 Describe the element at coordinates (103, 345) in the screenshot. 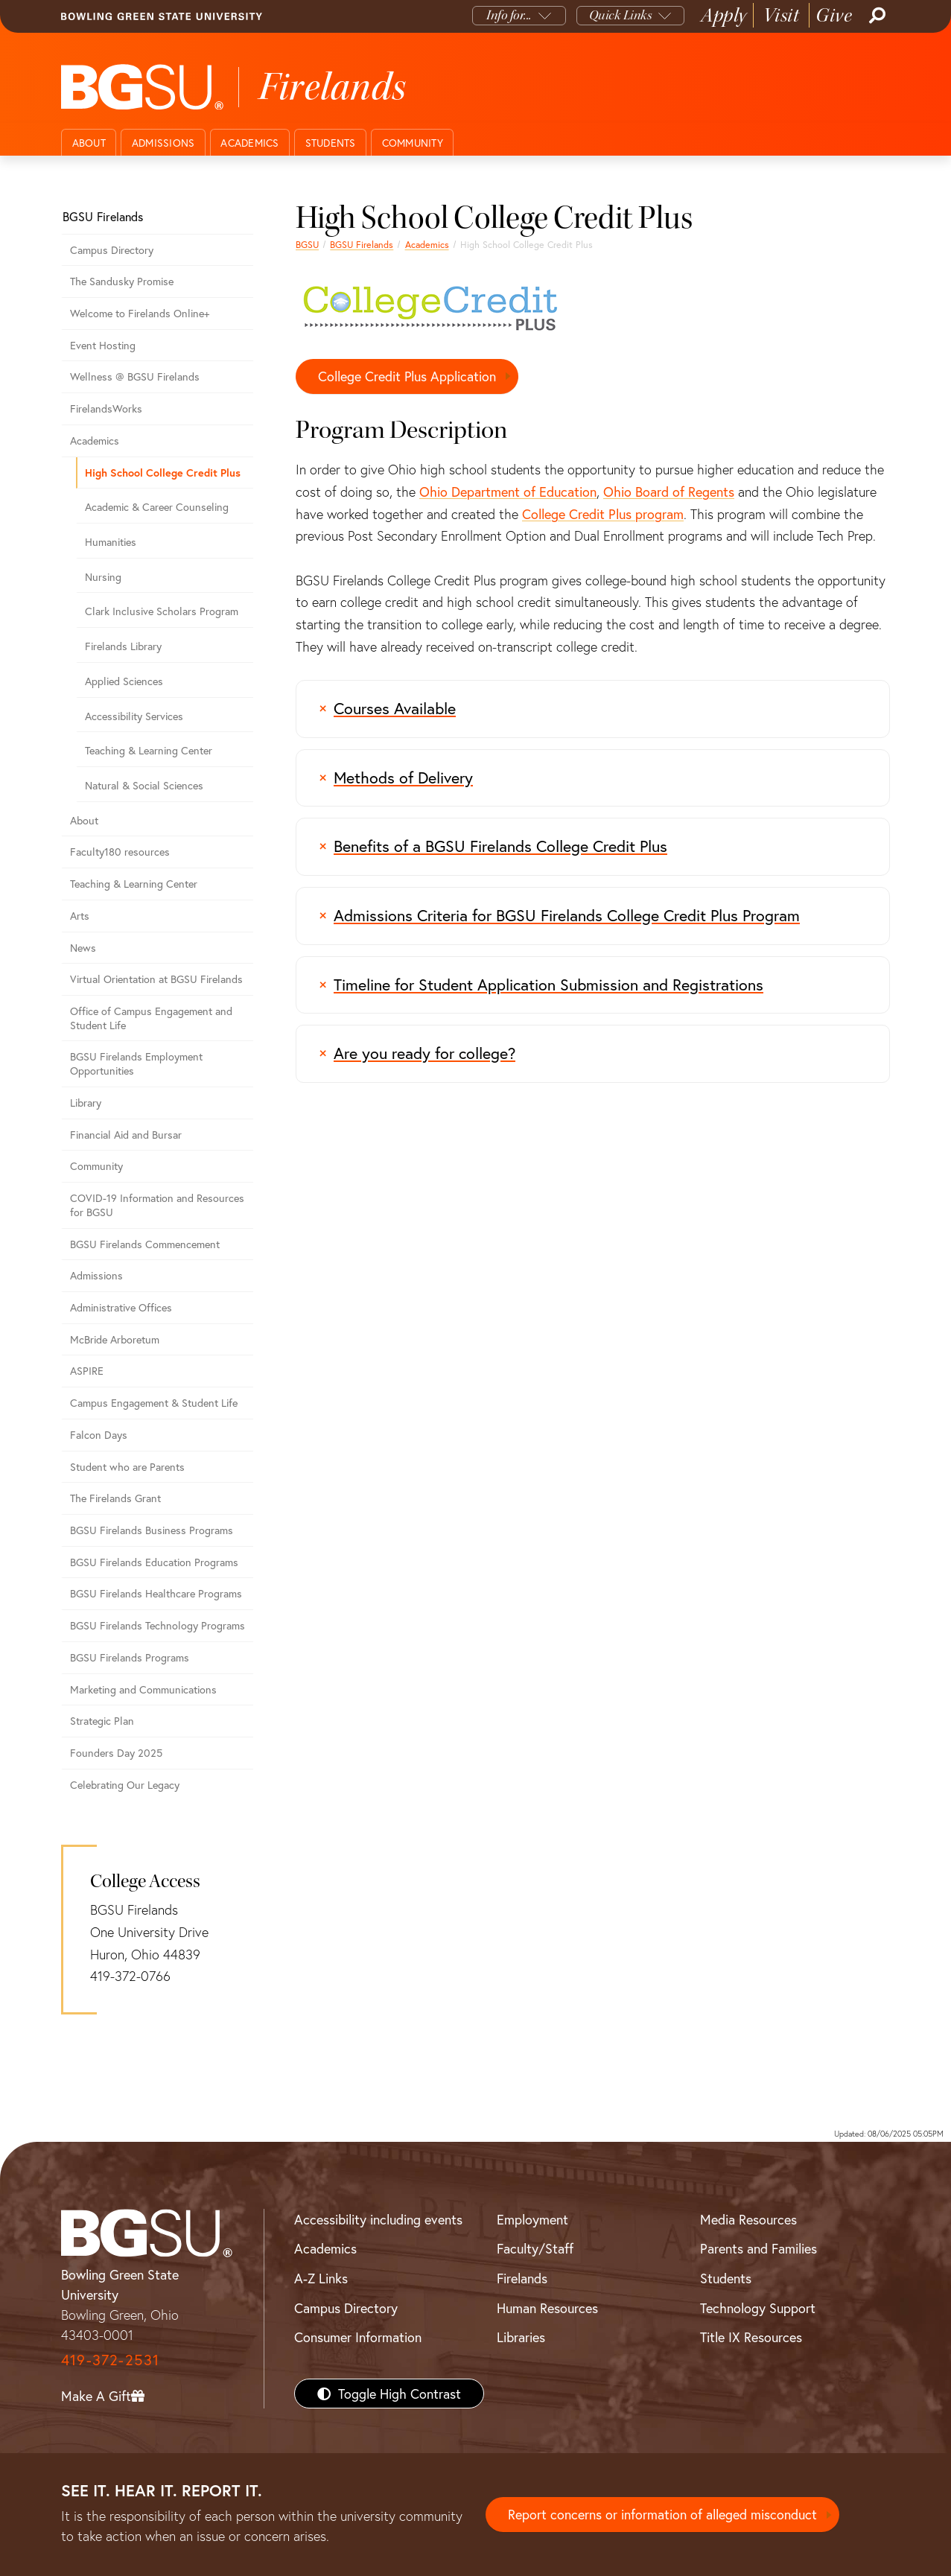

I see `Event Hosting` at that location.